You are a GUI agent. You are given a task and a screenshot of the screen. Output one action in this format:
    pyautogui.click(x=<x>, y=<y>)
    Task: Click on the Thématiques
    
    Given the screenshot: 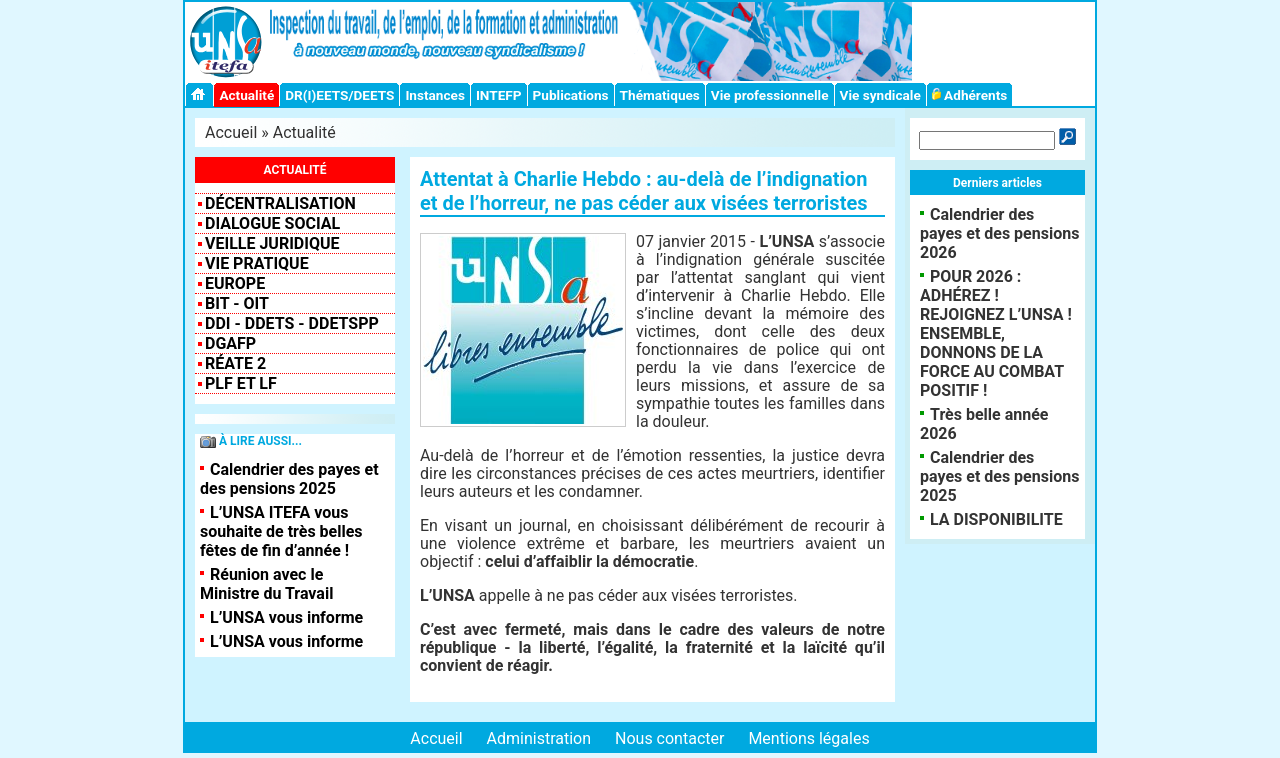 What is the action you would take?
    pyautogui.click(x=660, y=95)
    